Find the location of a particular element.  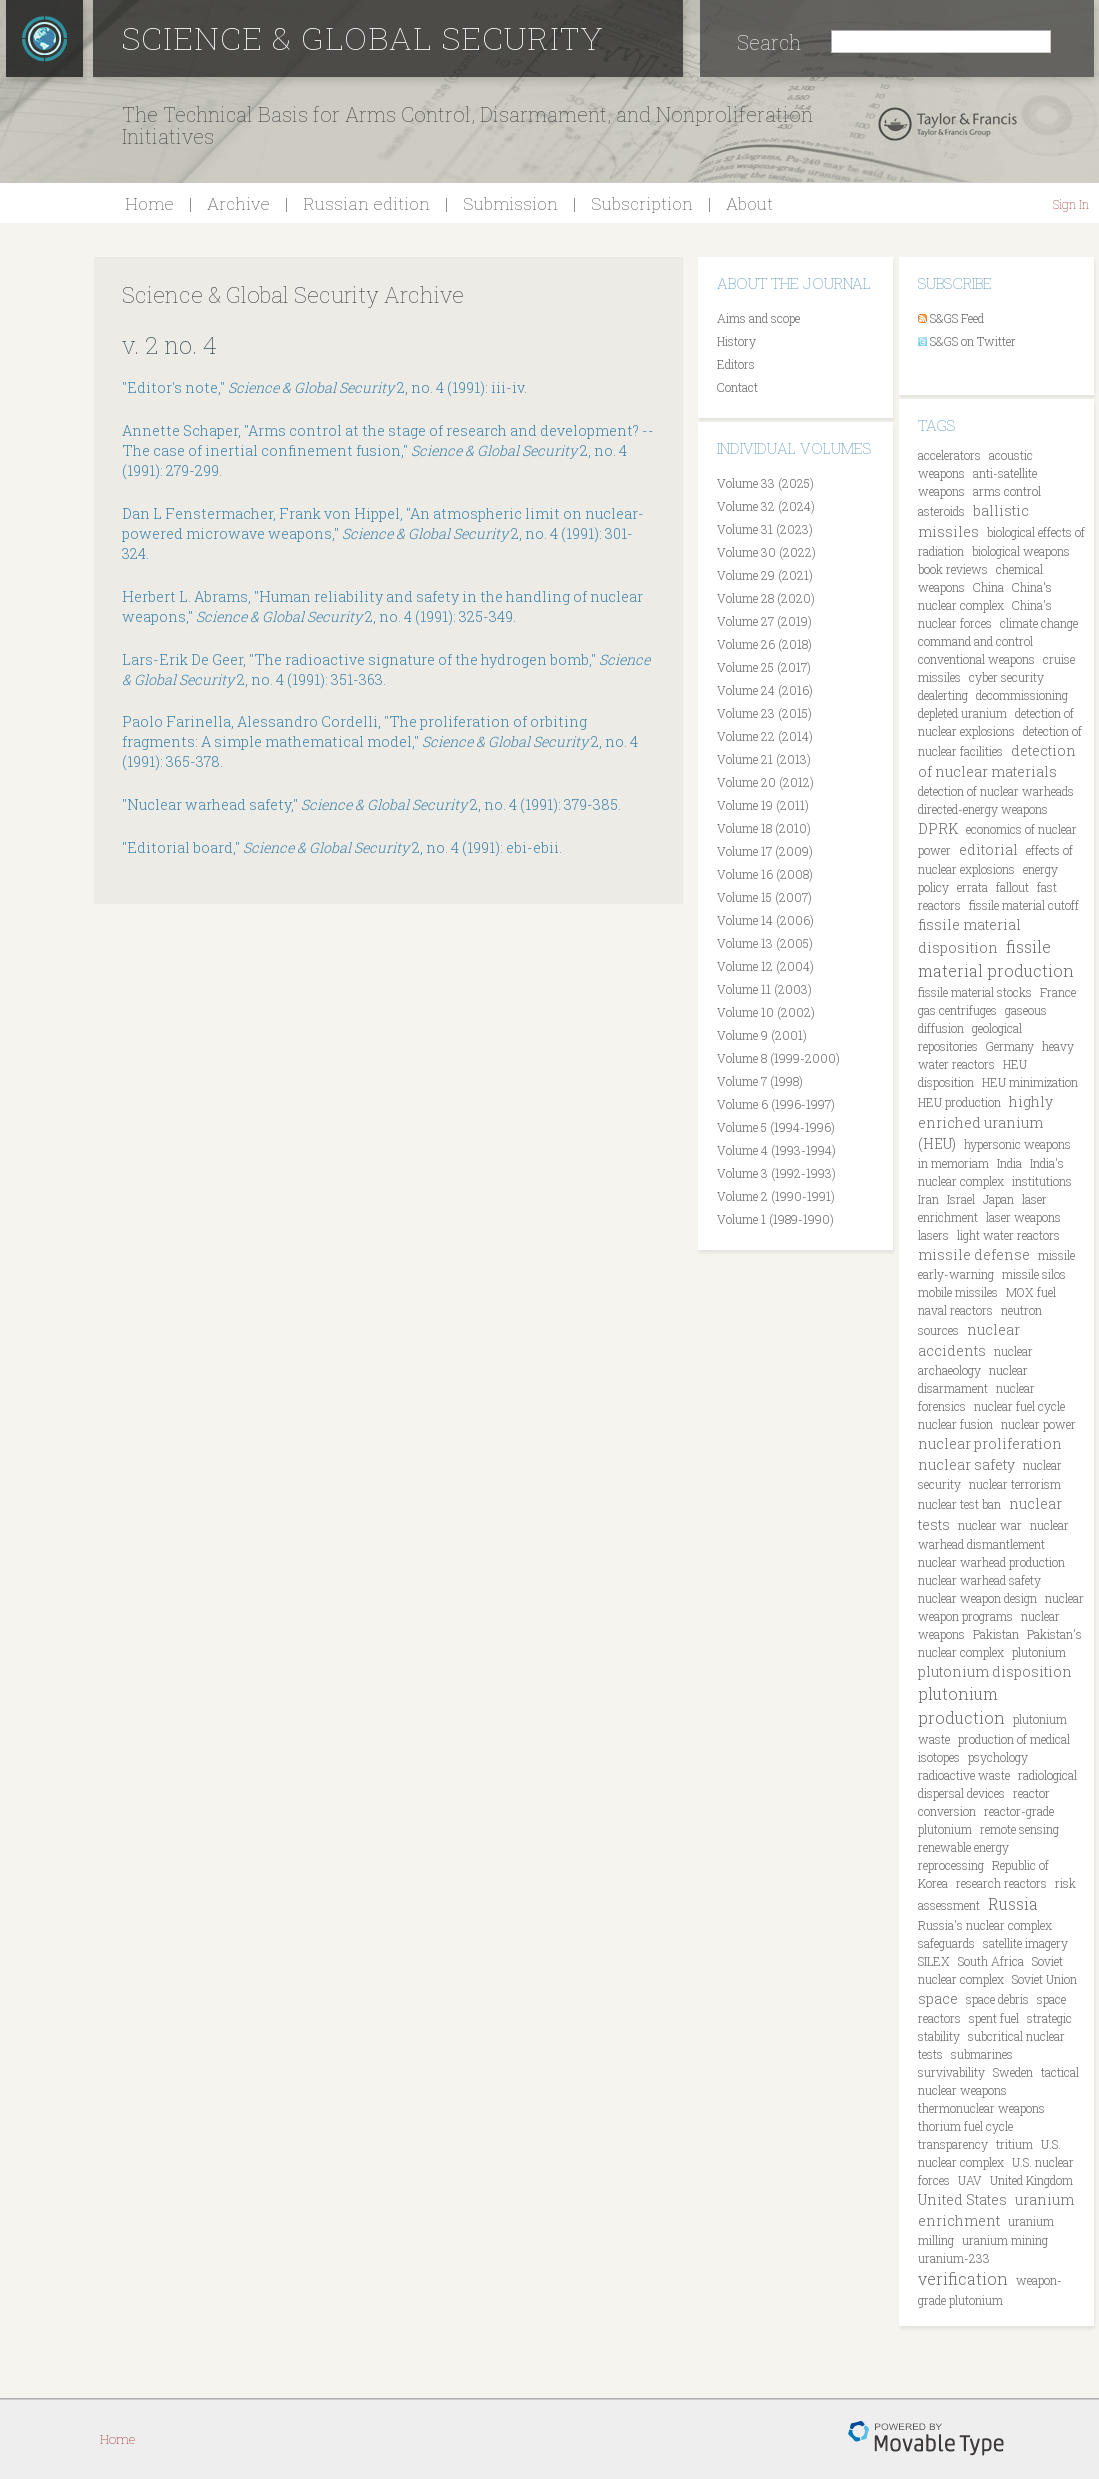

Science & Global Security is located at coordinates (363, 37).